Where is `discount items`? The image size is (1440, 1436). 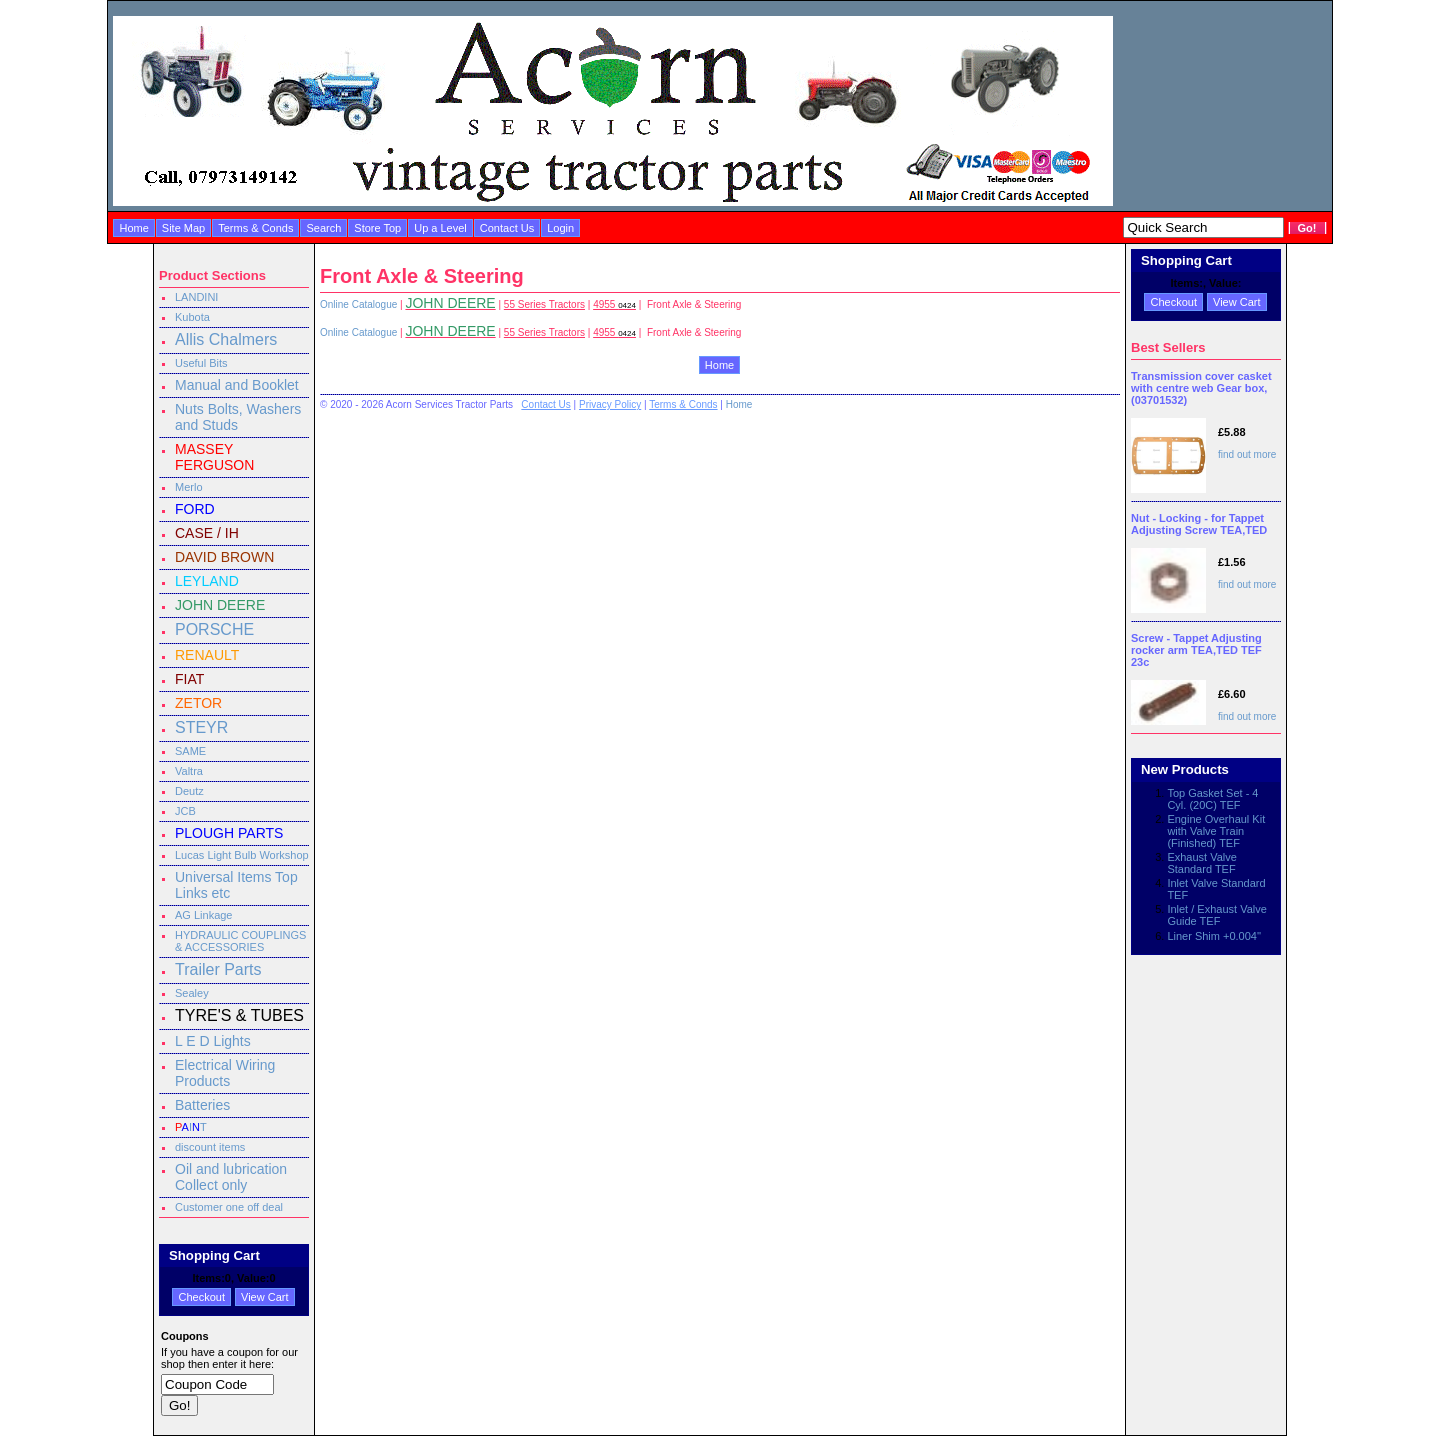 discount items is located at coordinates (210, 1147).